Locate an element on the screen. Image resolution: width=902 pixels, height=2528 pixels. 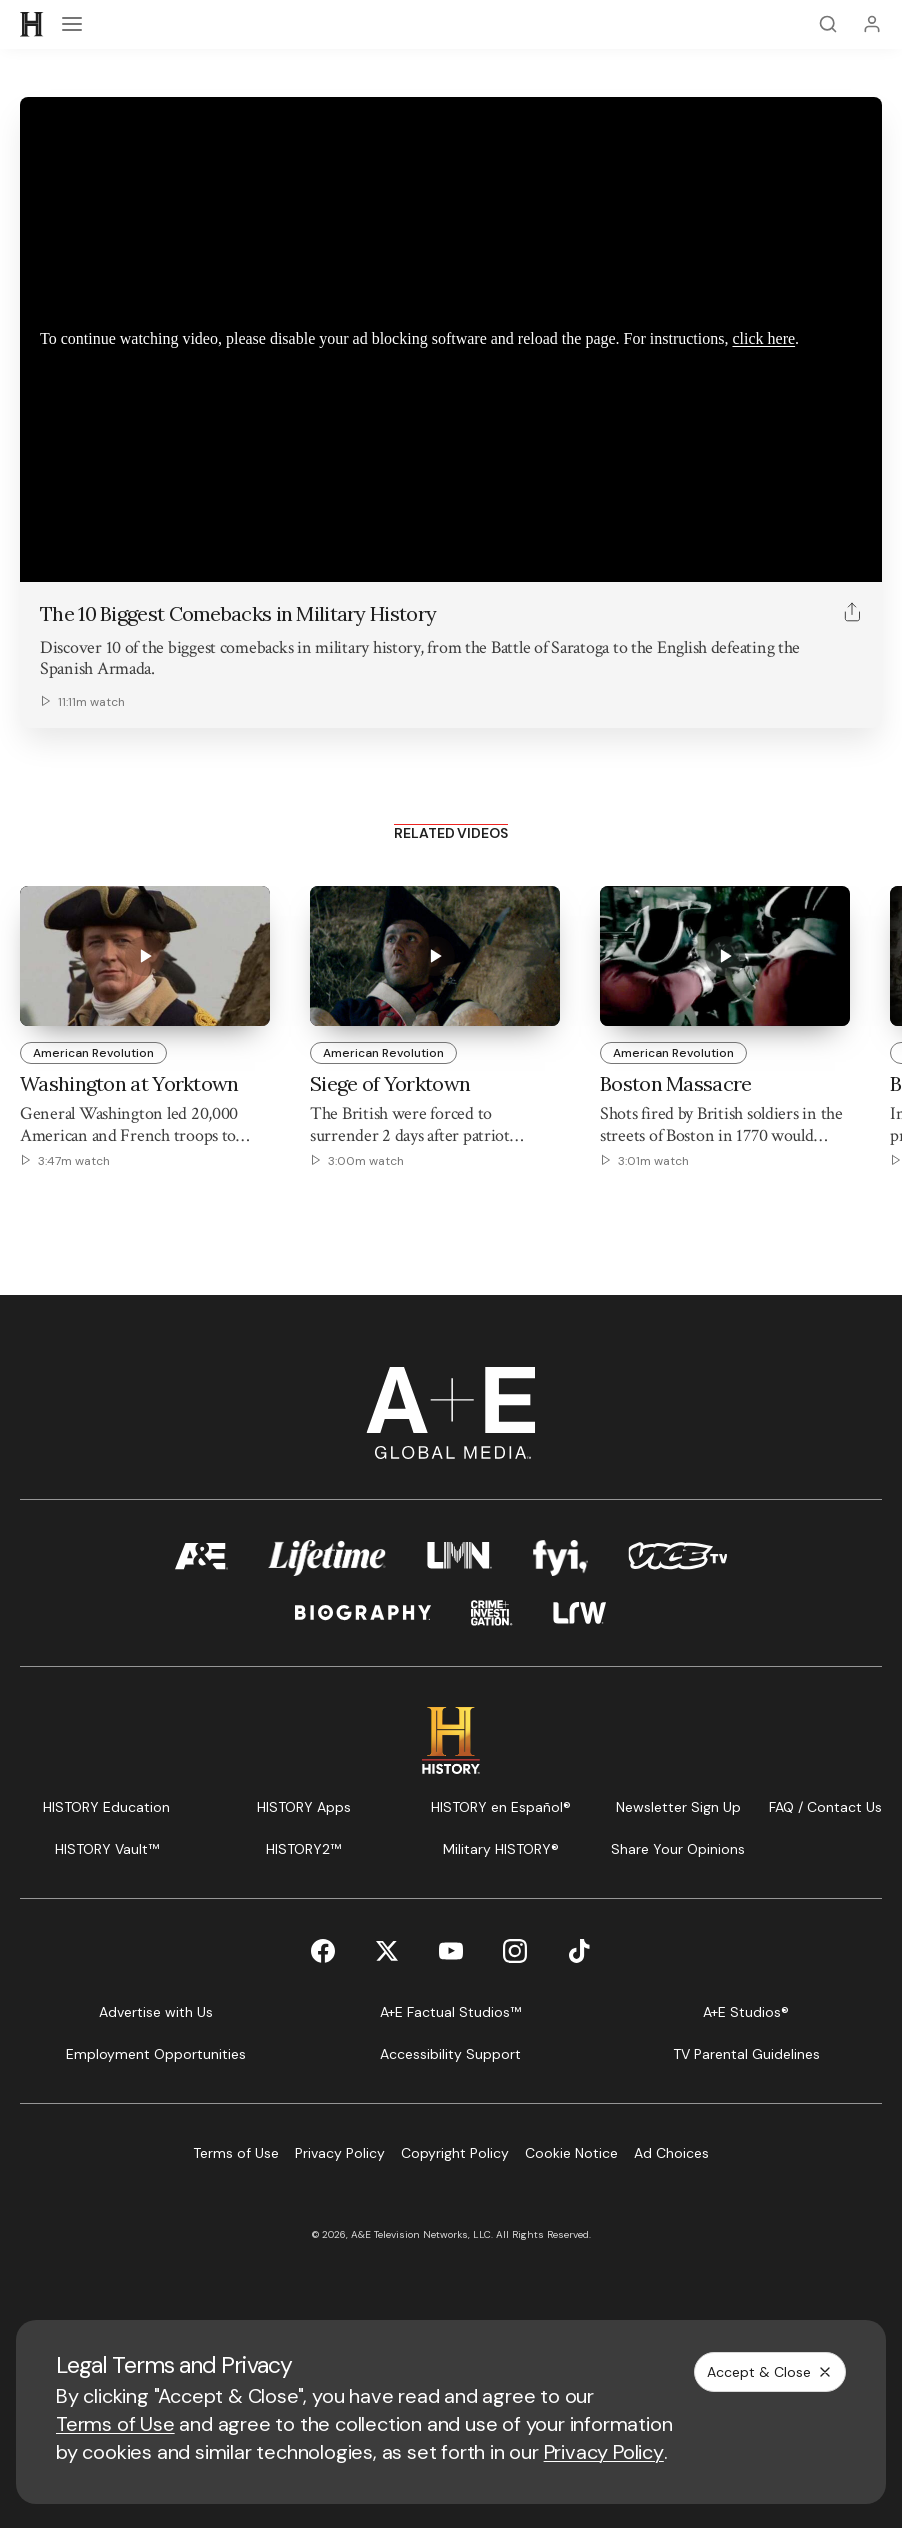
[Twitter page] is located at coordinates (387, 1951).